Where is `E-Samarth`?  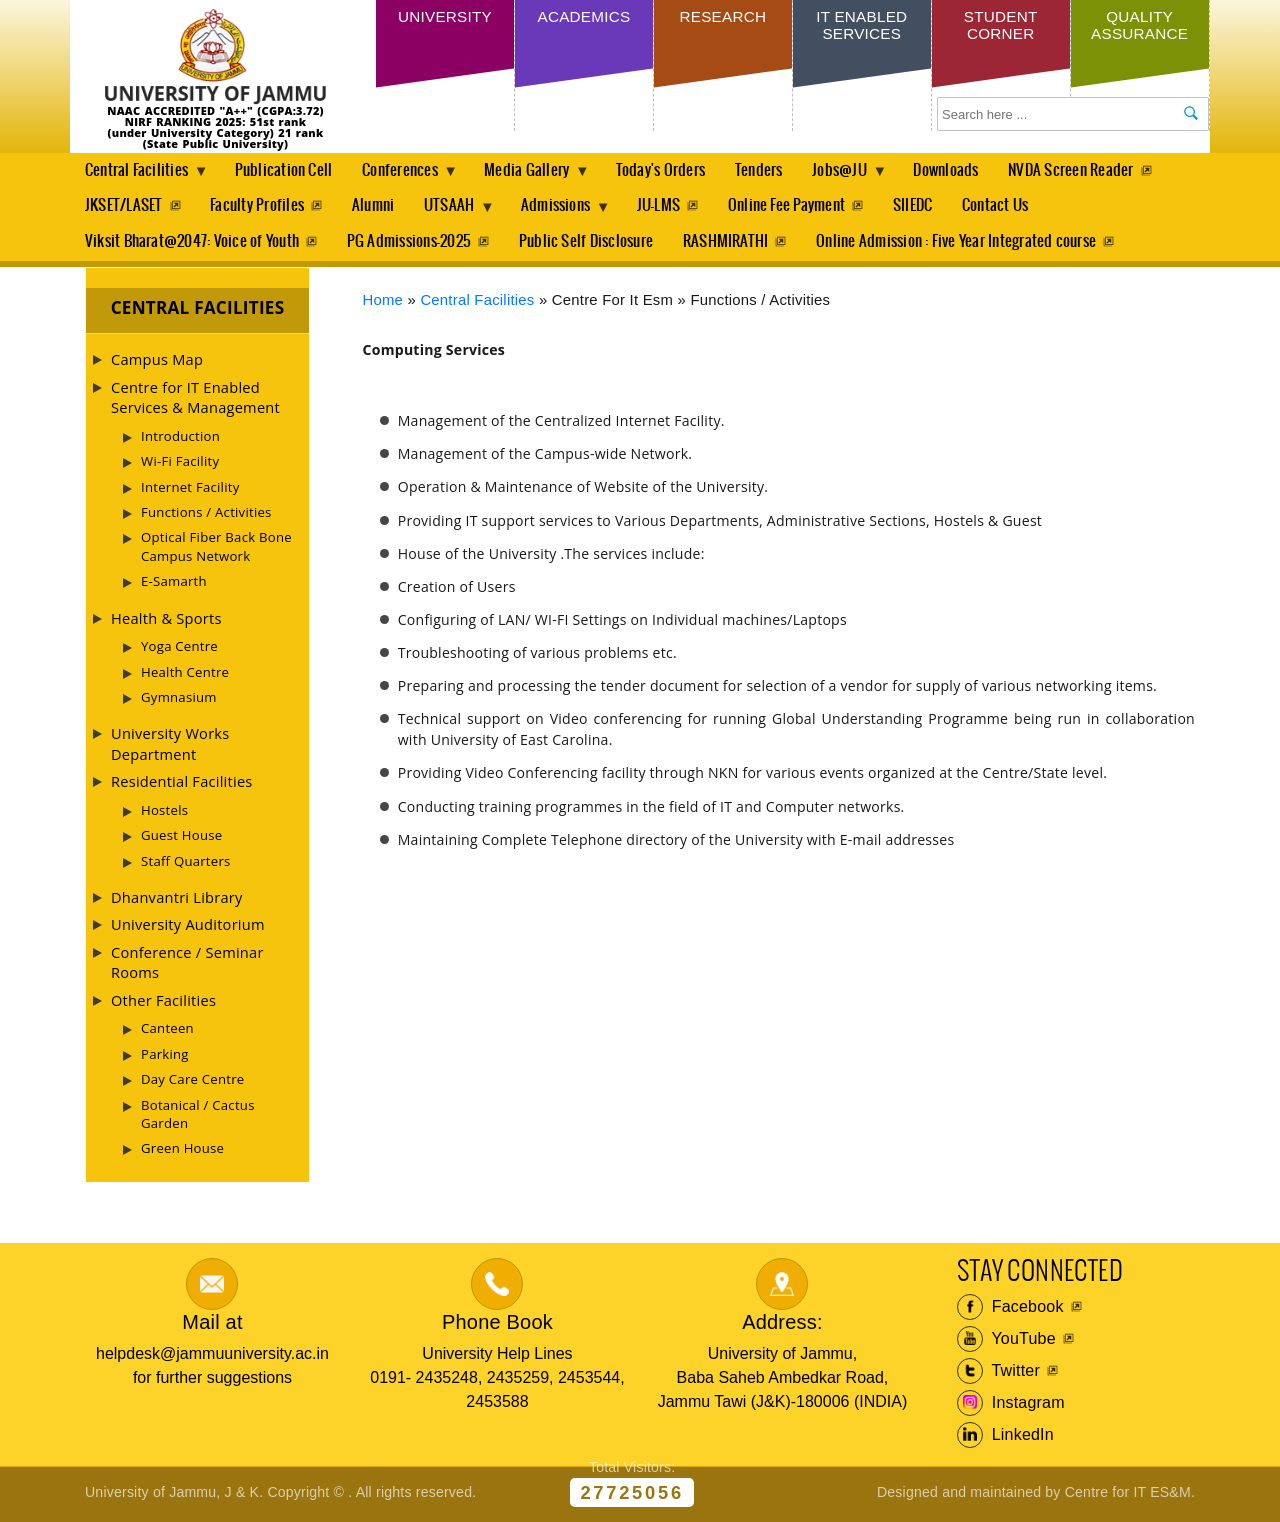
E-Samarth is located at coordinates (174, 585).